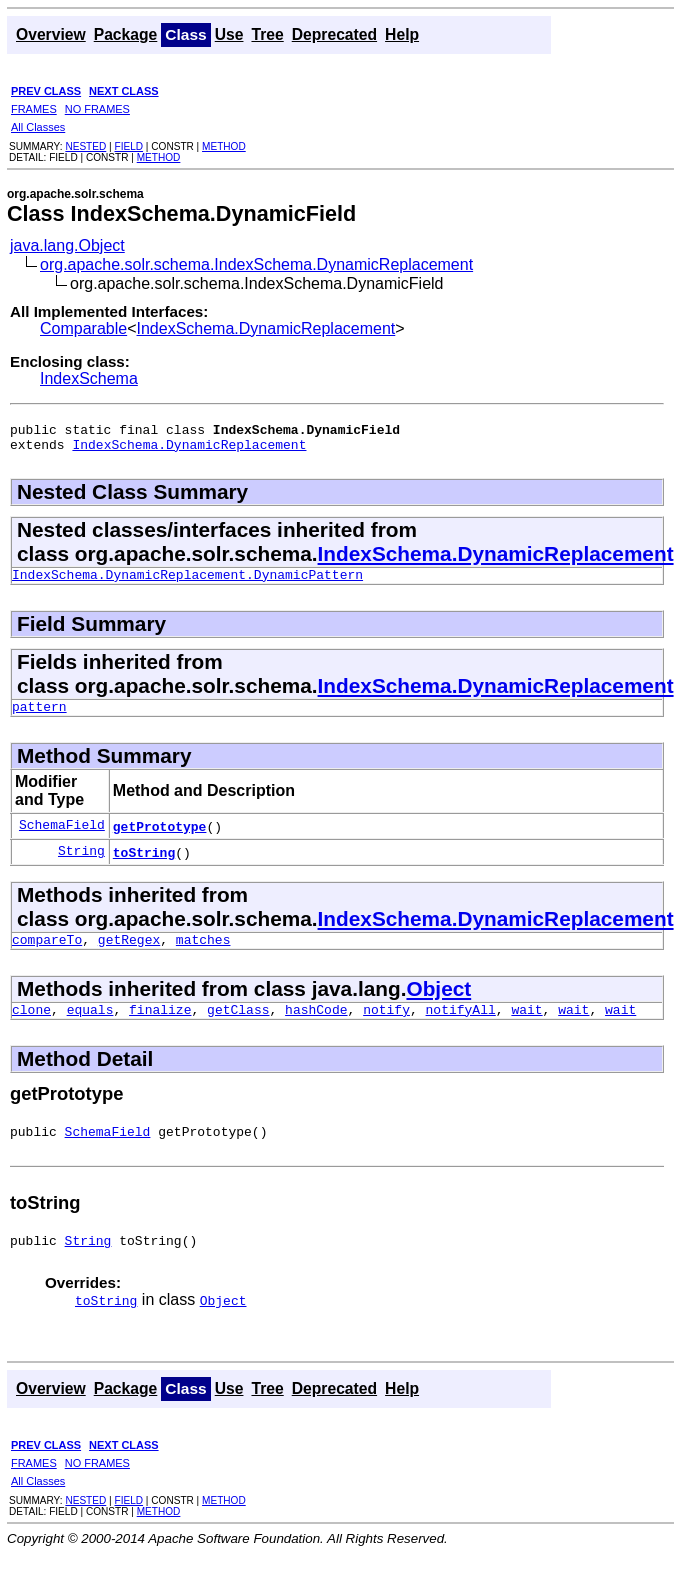 The width and height of the screenshot is (674, 1595). I want to click on FRAMES, so click(34, 109).